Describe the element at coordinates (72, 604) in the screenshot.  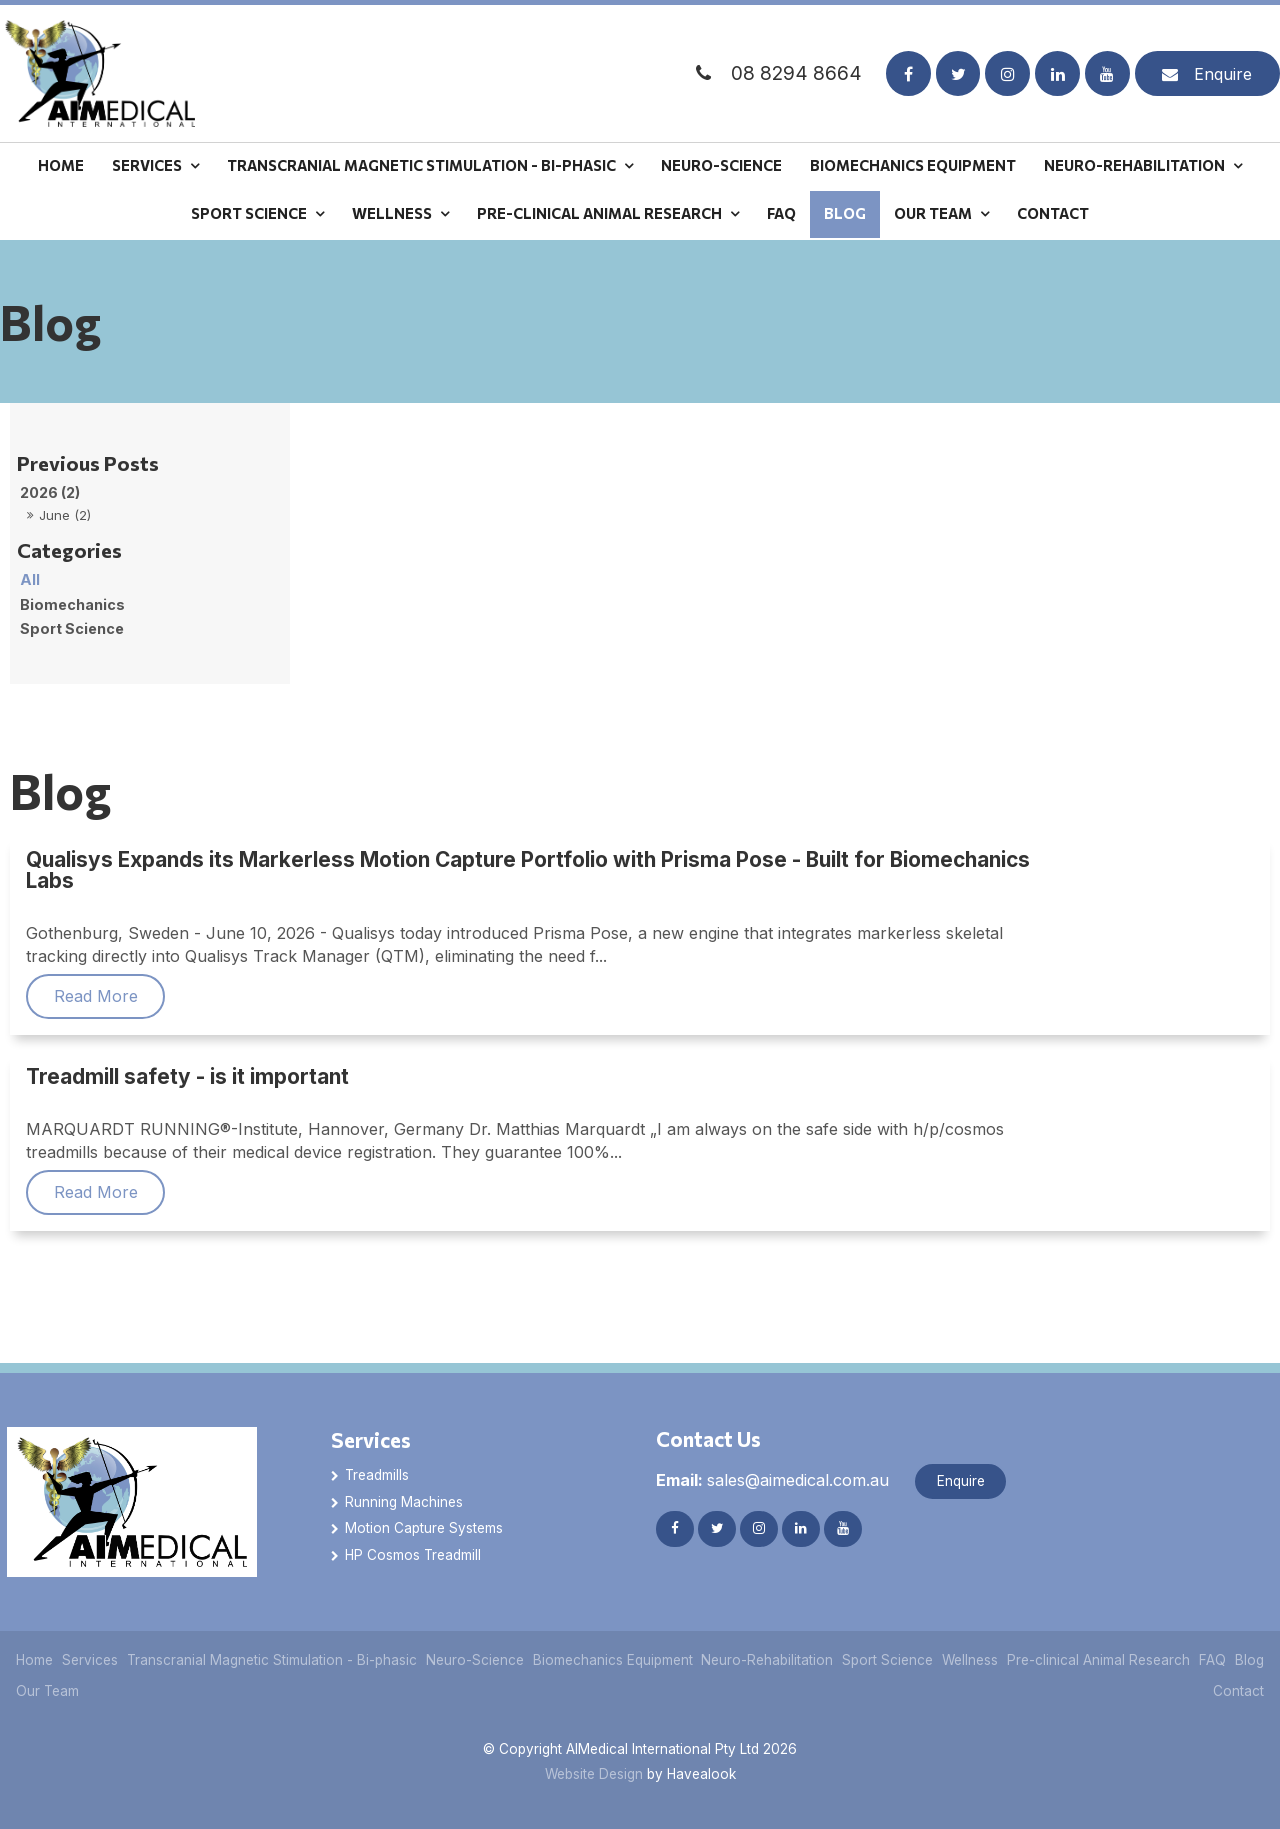
I see `Biomechanics [Biomechanics category]` at that location.